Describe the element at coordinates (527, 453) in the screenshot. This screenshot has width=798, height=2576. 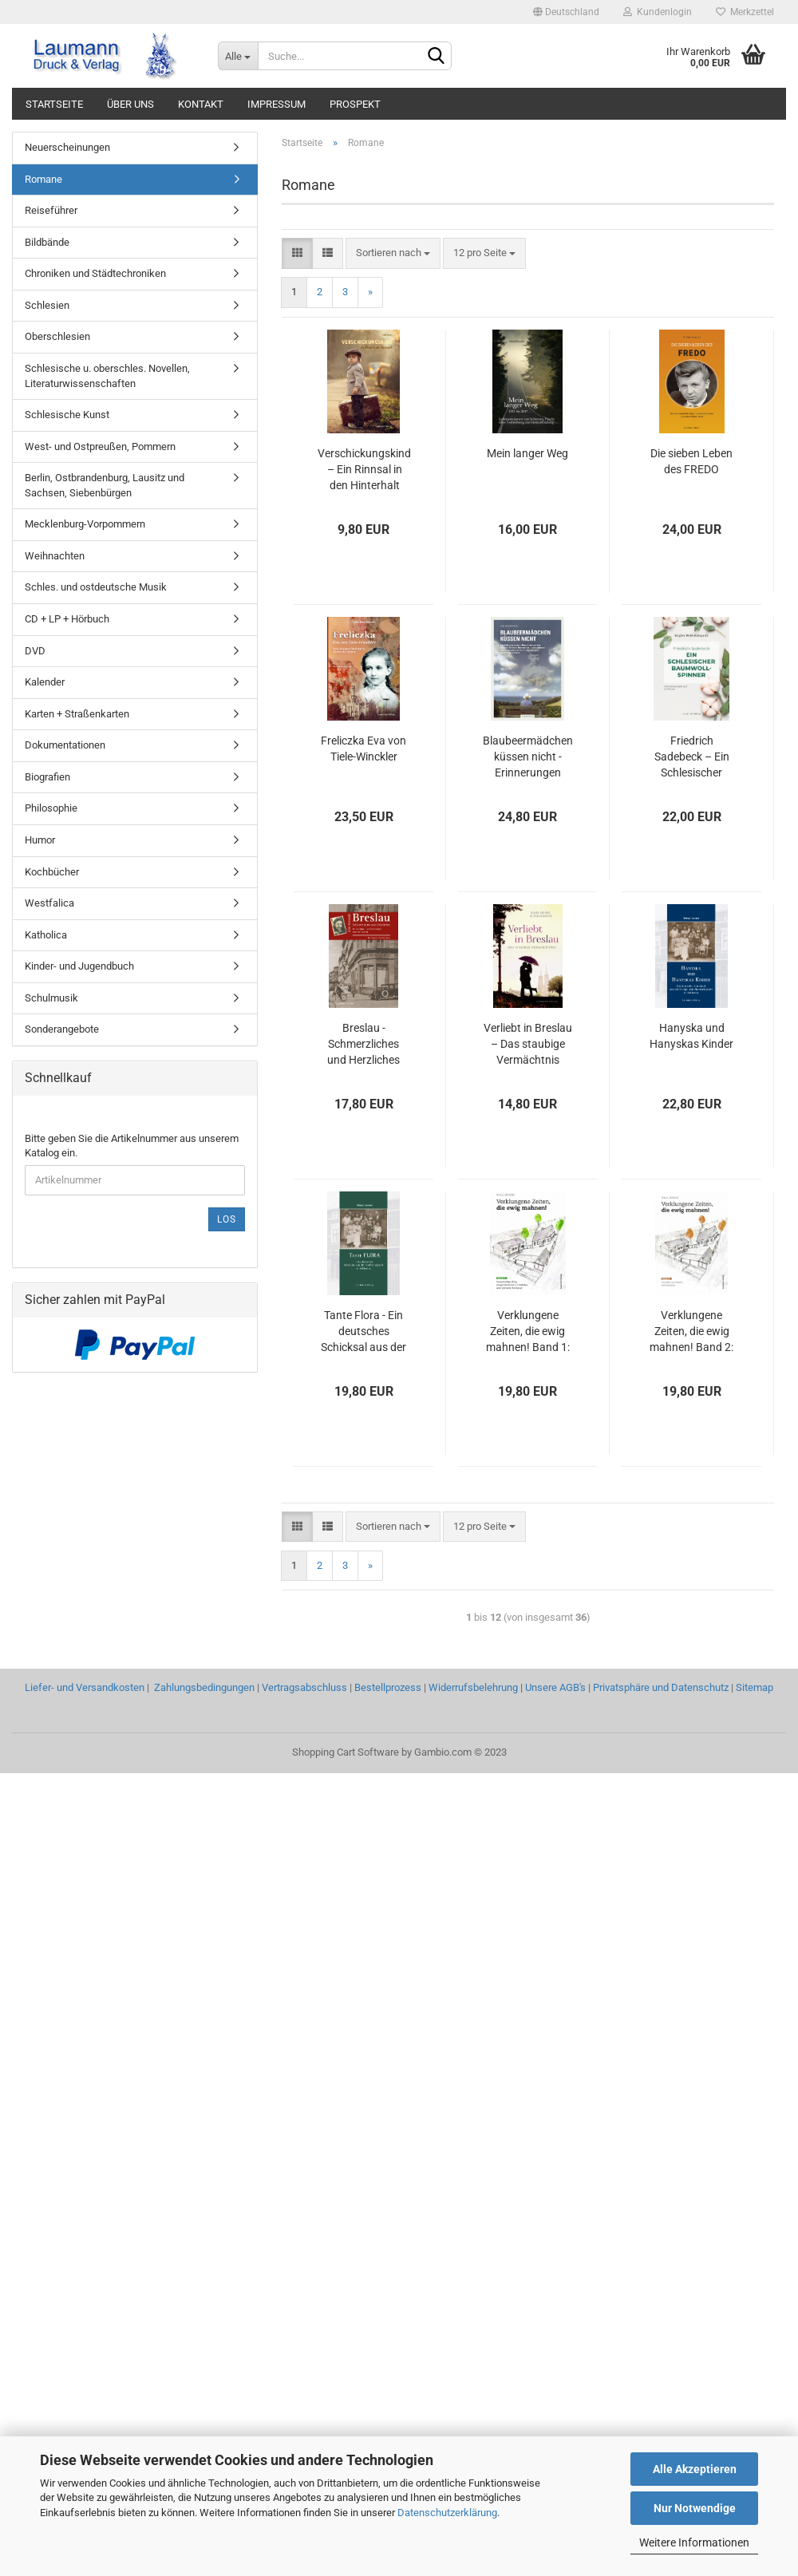
I see `Mein langer Weg` at that location.